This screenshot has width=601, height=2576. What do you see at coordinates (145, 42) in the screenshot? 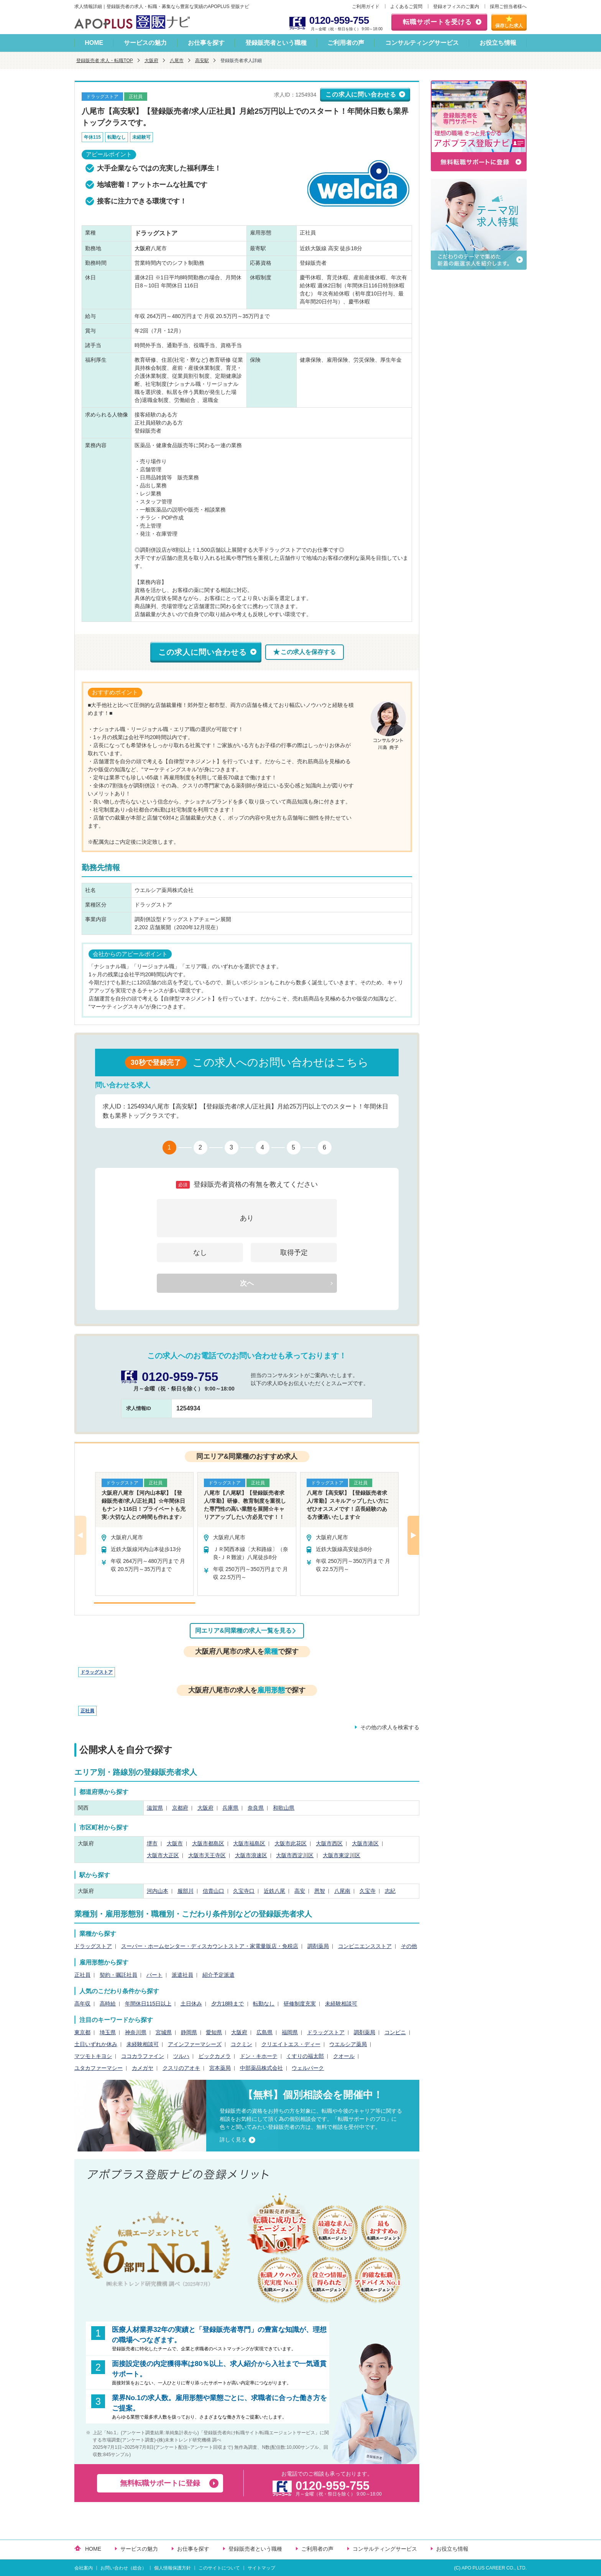
I see `サービスの魅力` at bounding box center [145, 42].